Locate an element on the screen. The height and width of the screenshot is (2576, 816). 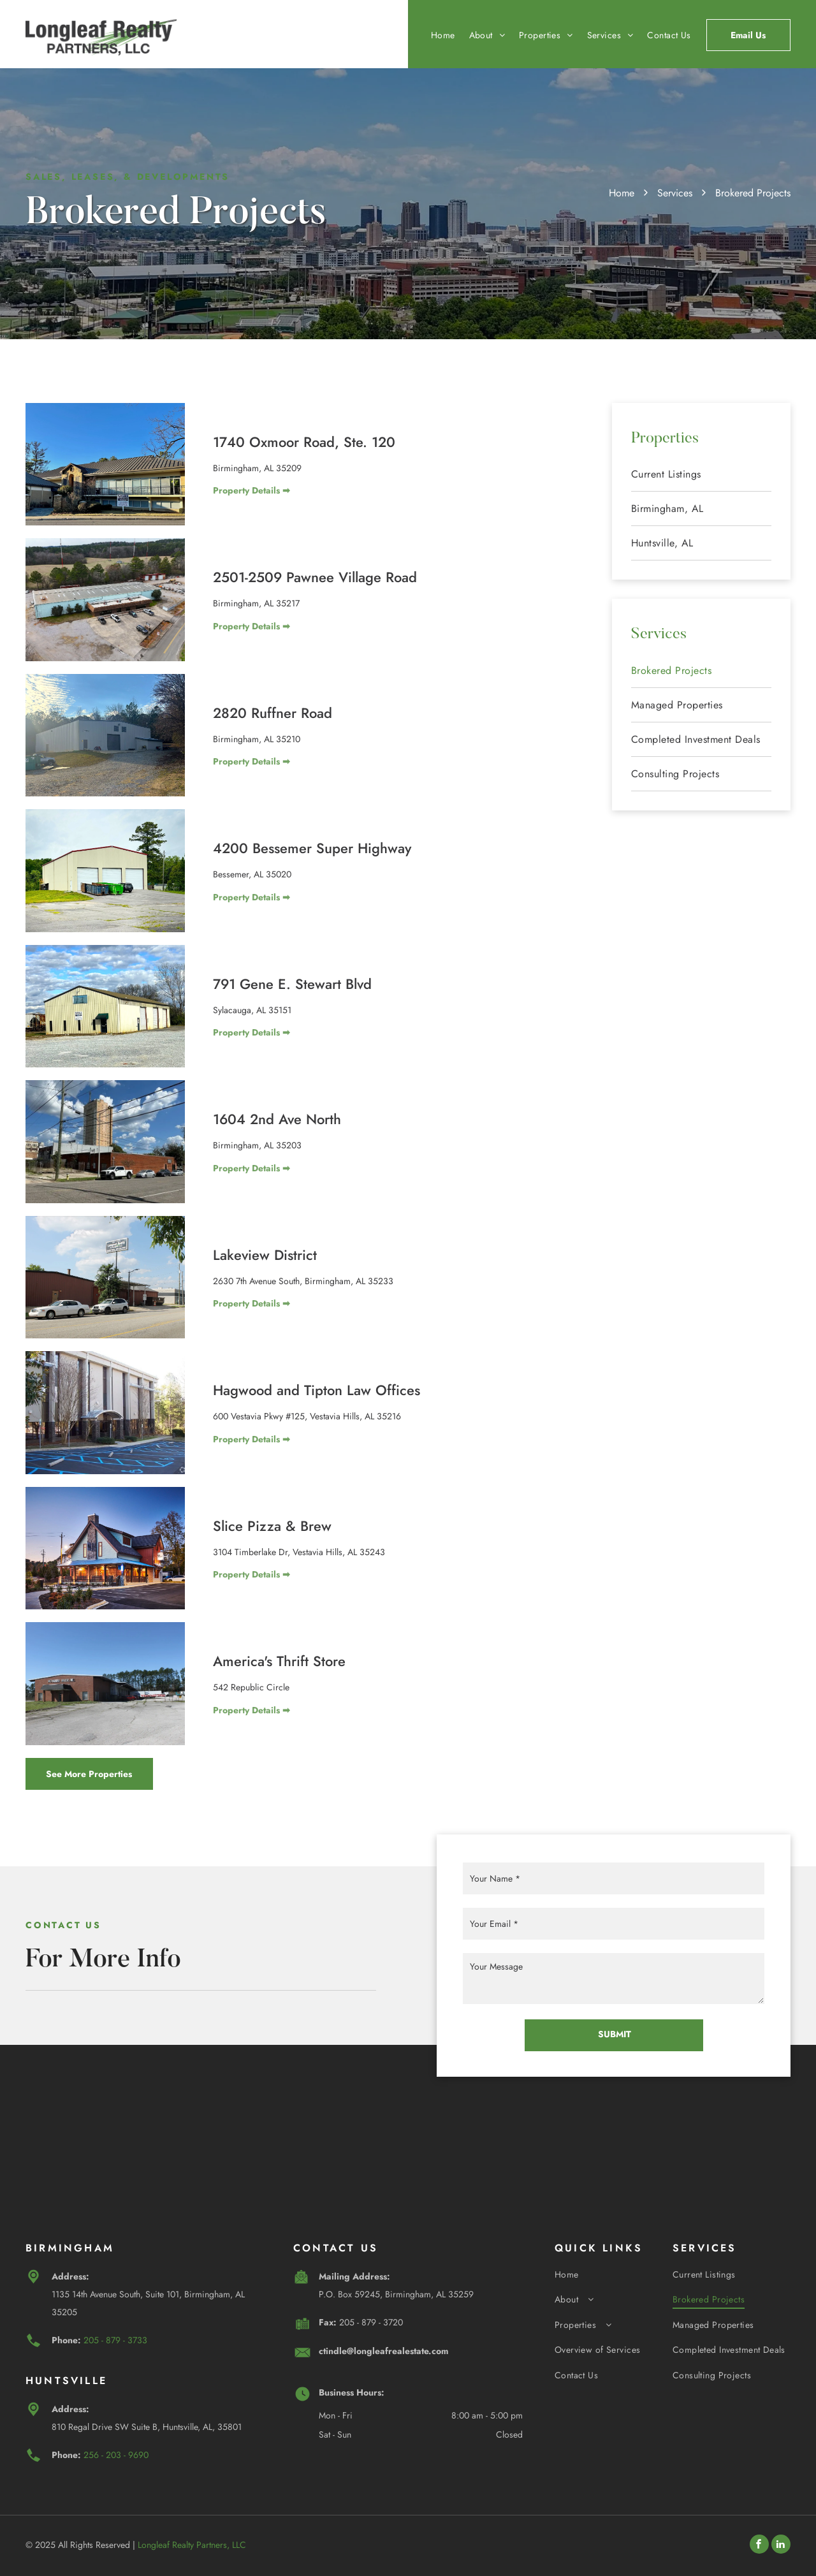
1604 2nd Ave North is located at coordinates (277, 1119).